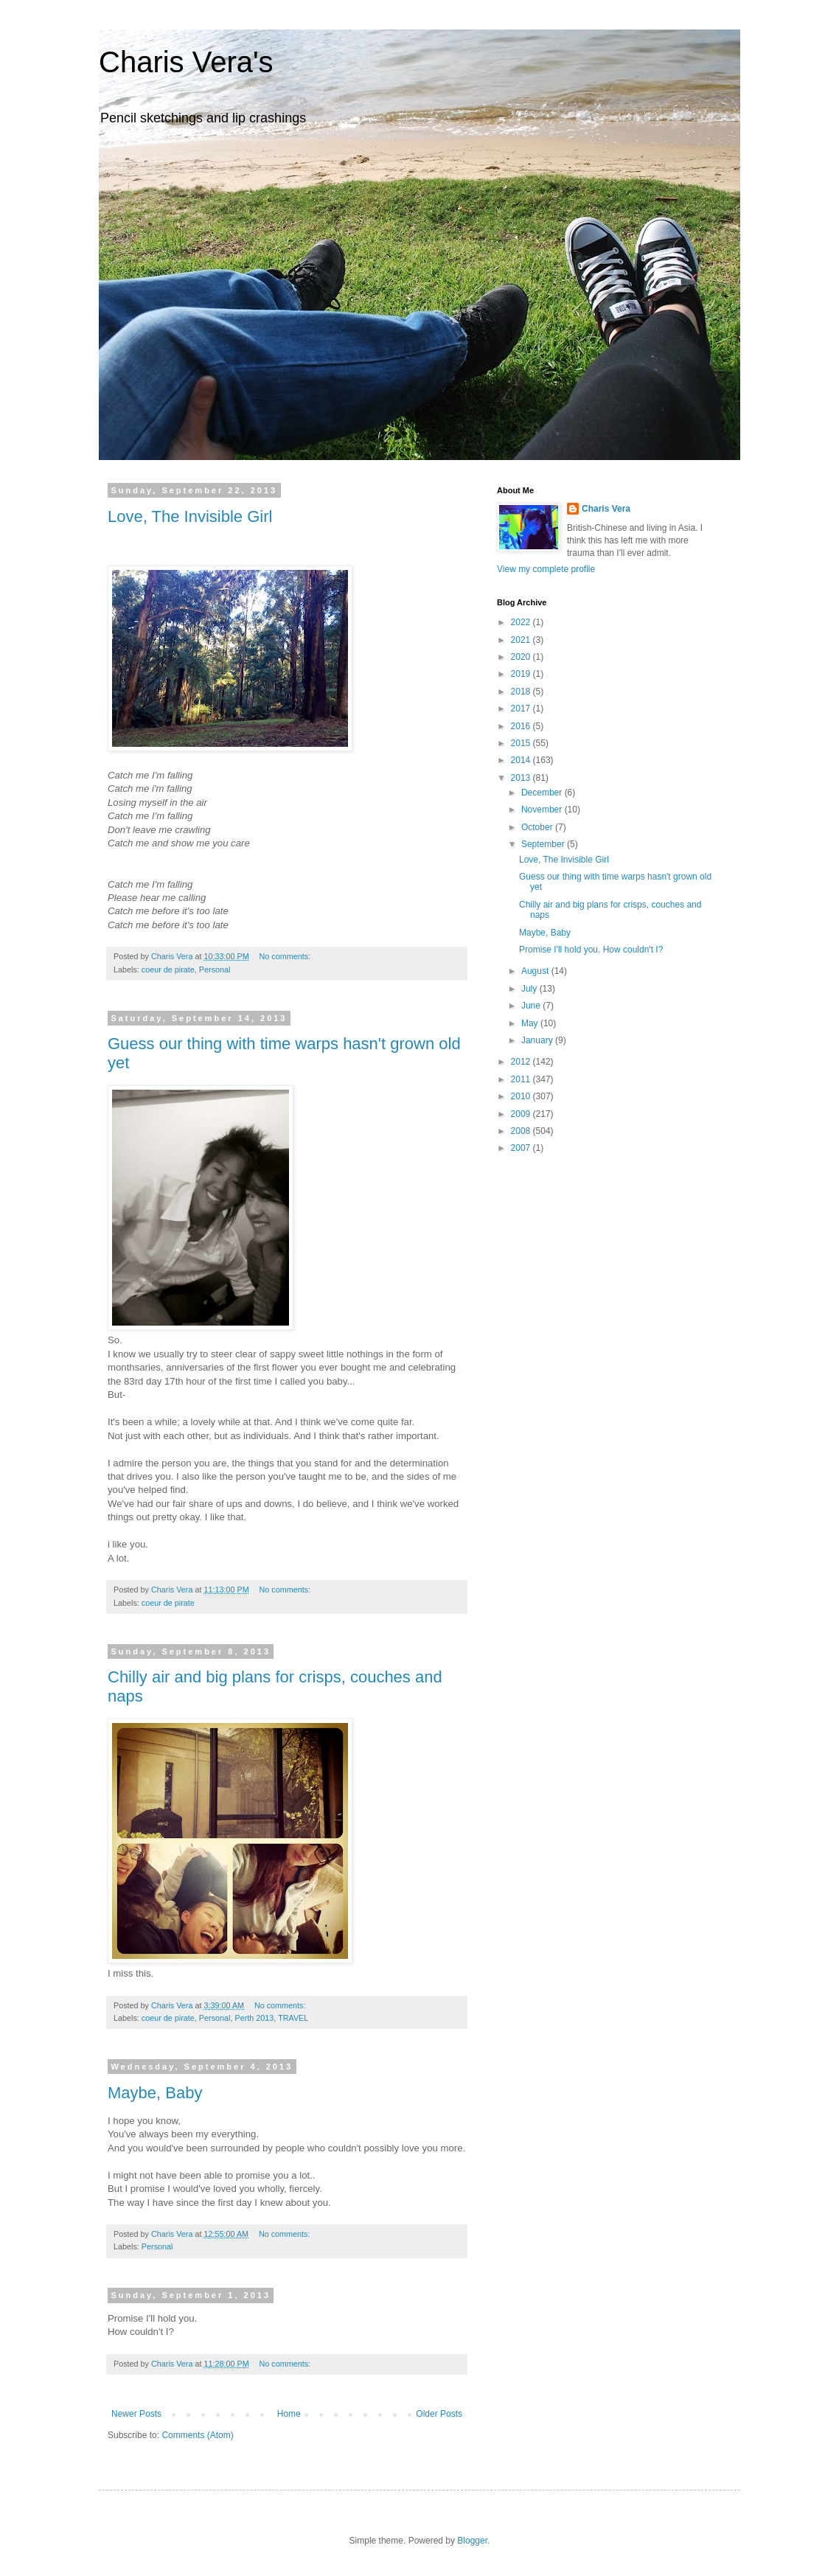 The image size is (839, 2576). Describe the element at coordinates (190, 516) in the screenshot. I see `Love, The Invisible Girl` at that location.